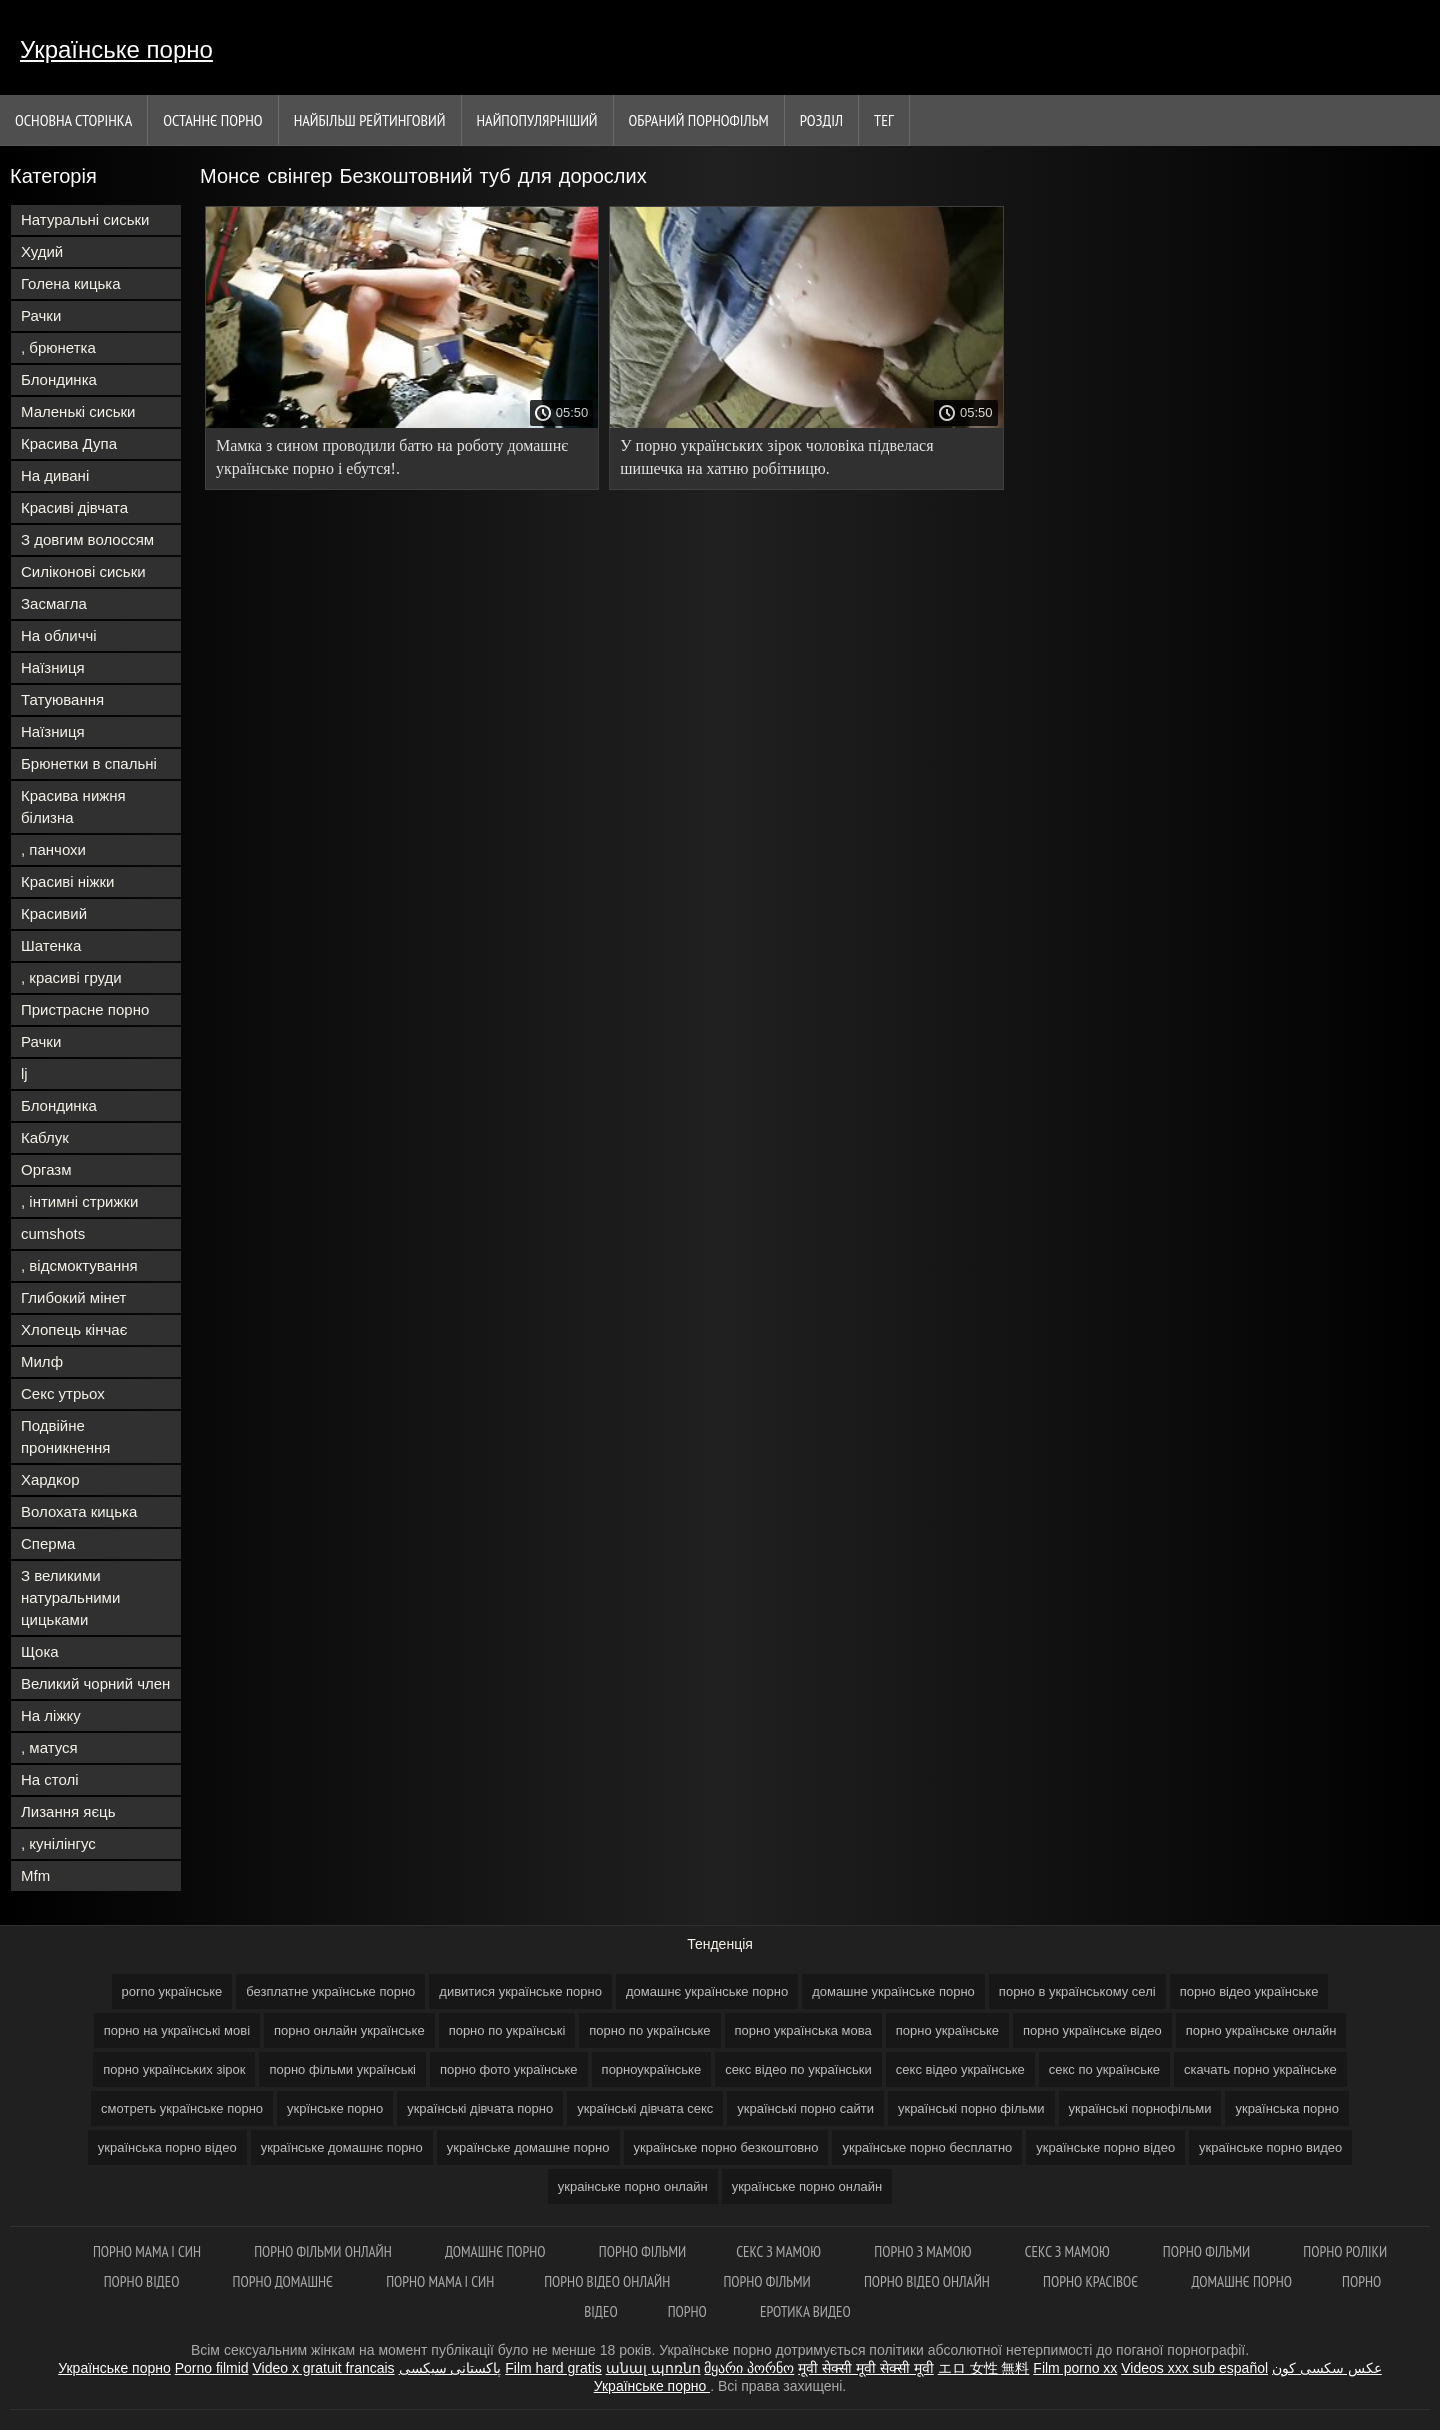 This screenshot has height=2430, width=1440. I want to click on Пристрасне порно, so click(85, 1009).